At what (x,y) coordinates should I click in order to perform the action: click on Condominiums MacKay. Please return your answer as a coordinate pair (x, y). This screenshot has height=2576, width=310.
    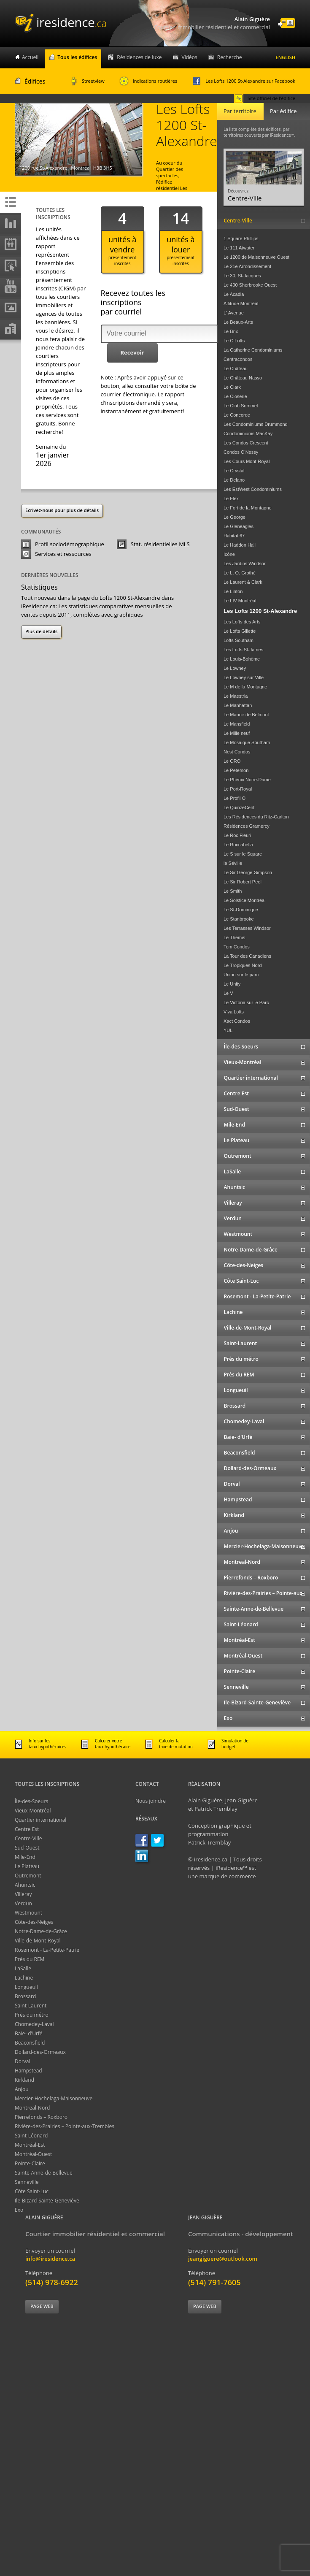
    Looking at the image, I should click on (248, 433).